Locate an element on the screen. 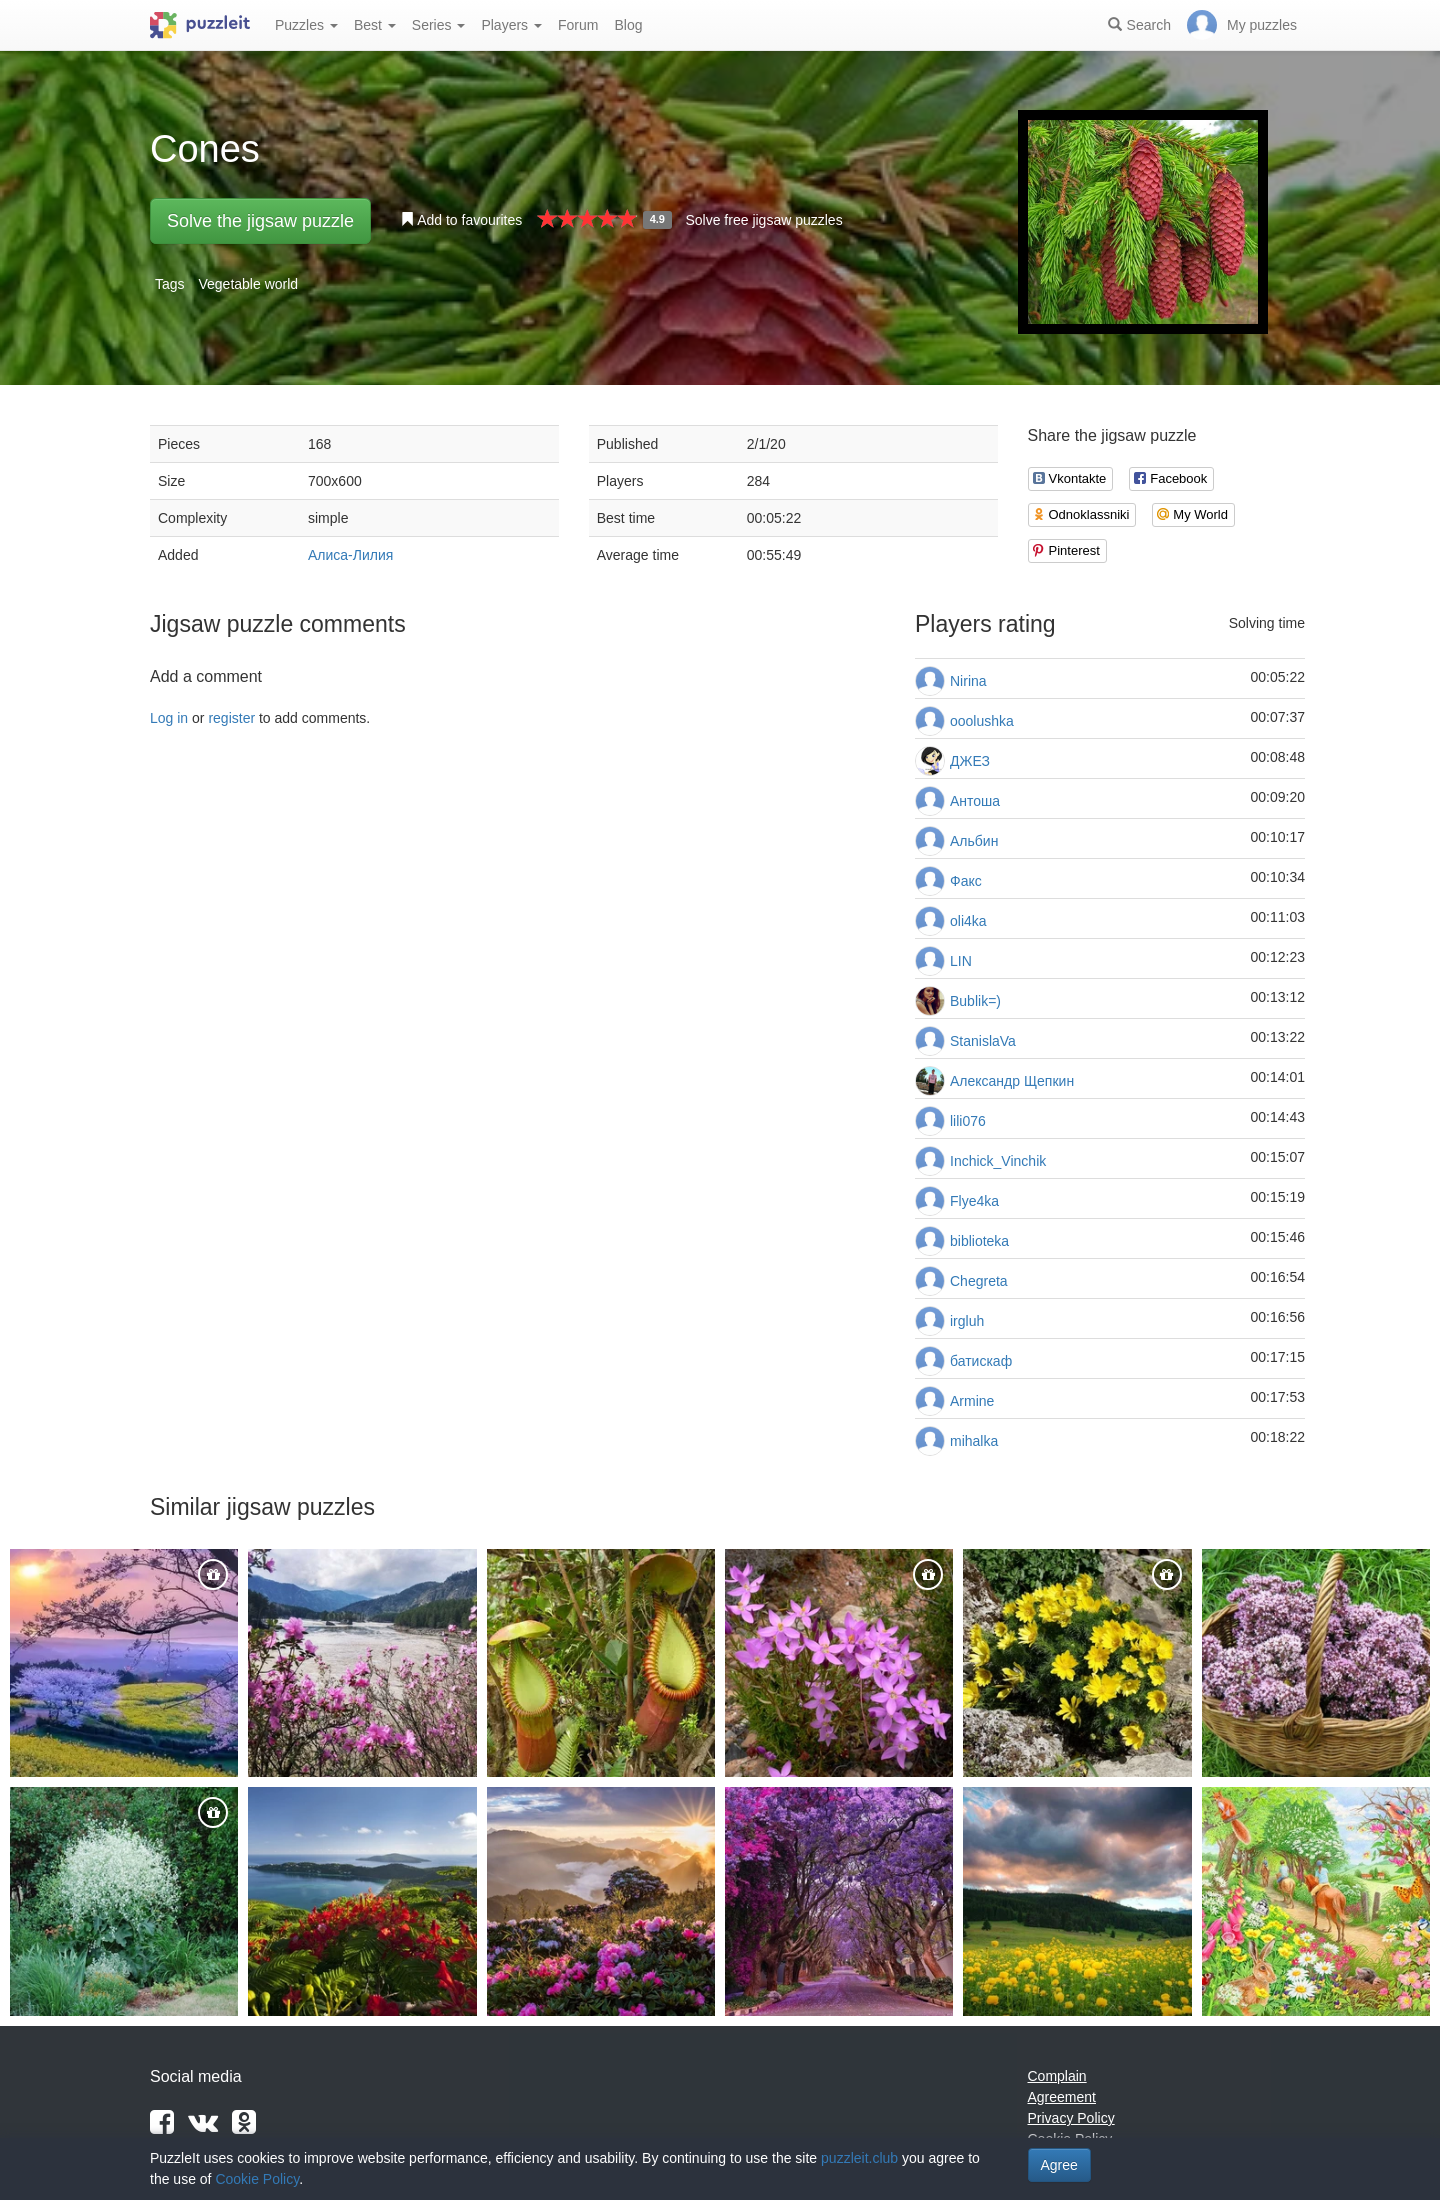  Log in is located at coordinates (169, 718).